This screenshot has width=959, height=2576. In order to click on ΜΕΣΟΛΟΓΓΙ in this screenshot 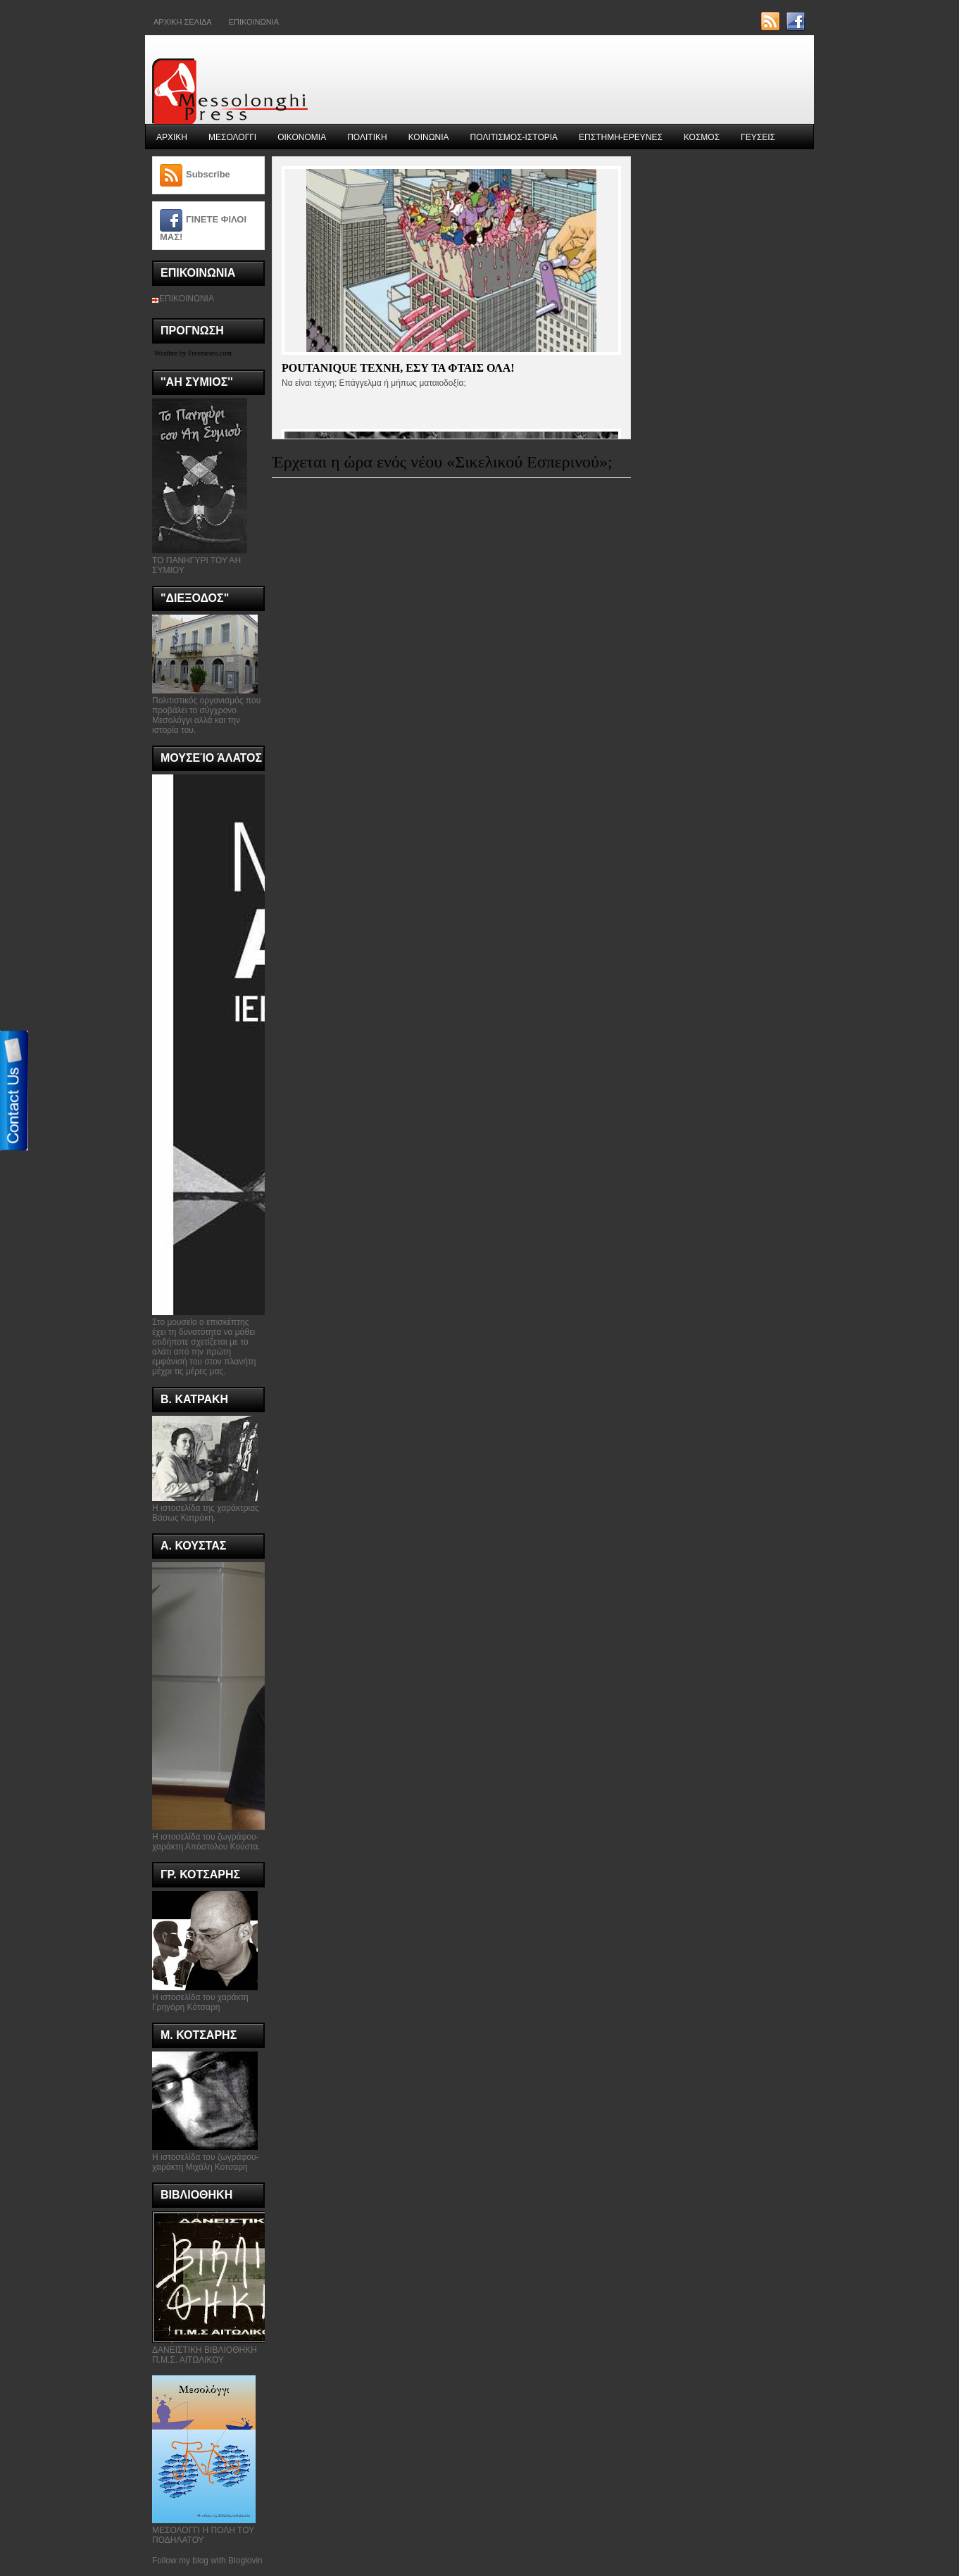, I will do `click(232, 137)`.